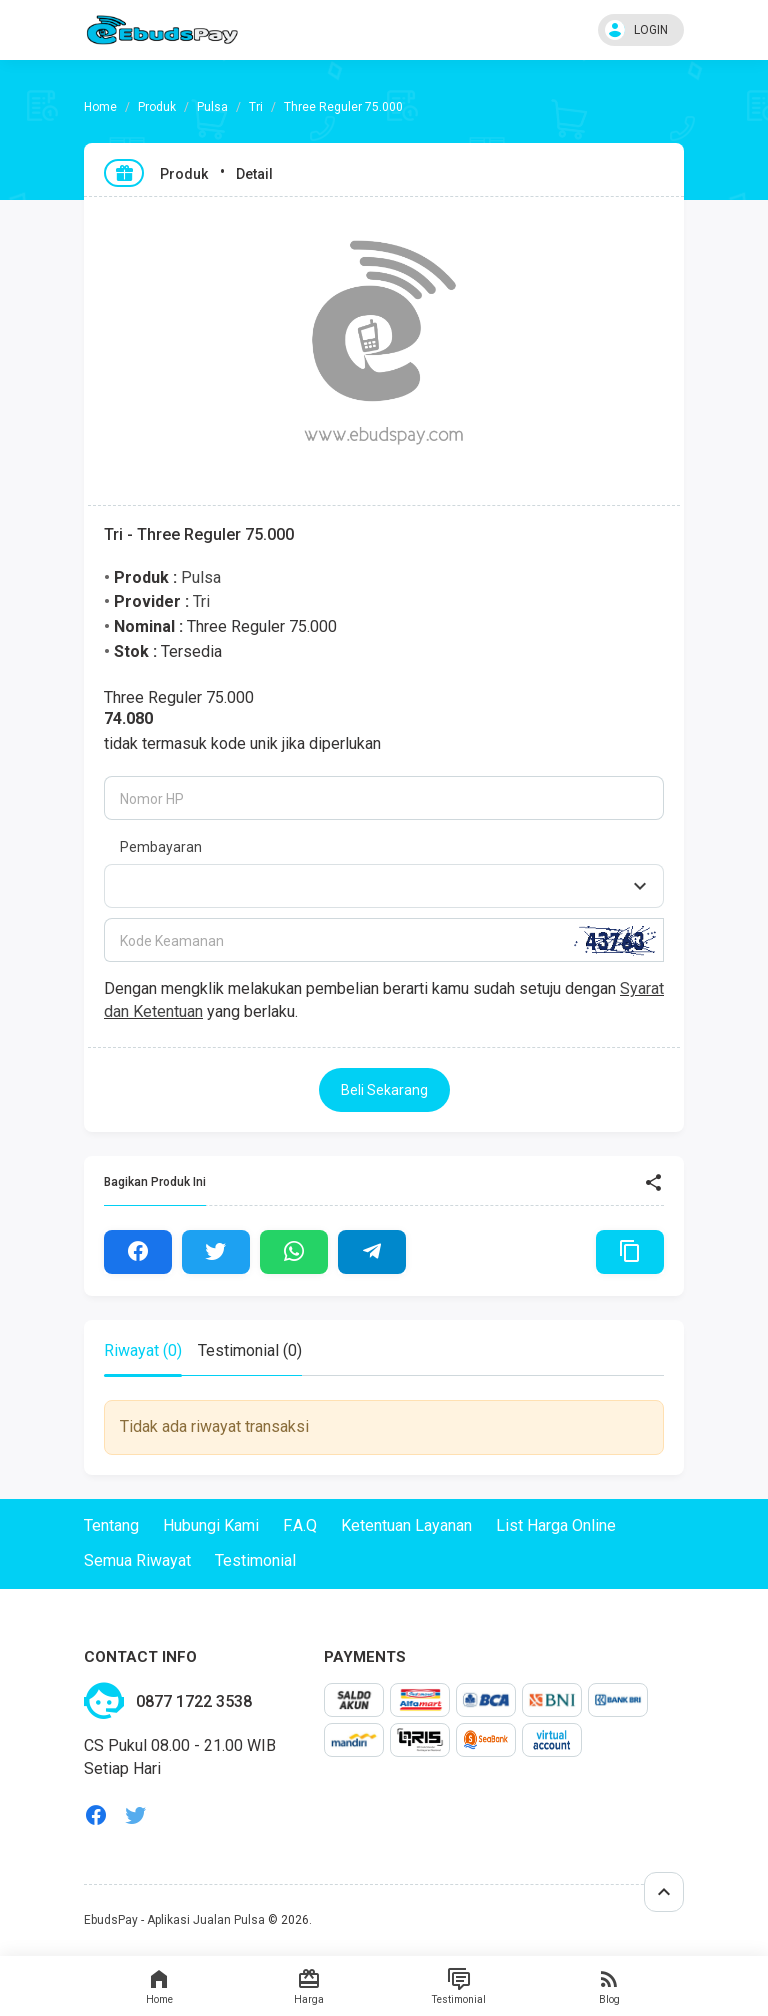  What do you see at coordinates (143, 1350) in the screenshot?
I see `Riwayat (0) [tab]` at bounding box center [143, 1350].